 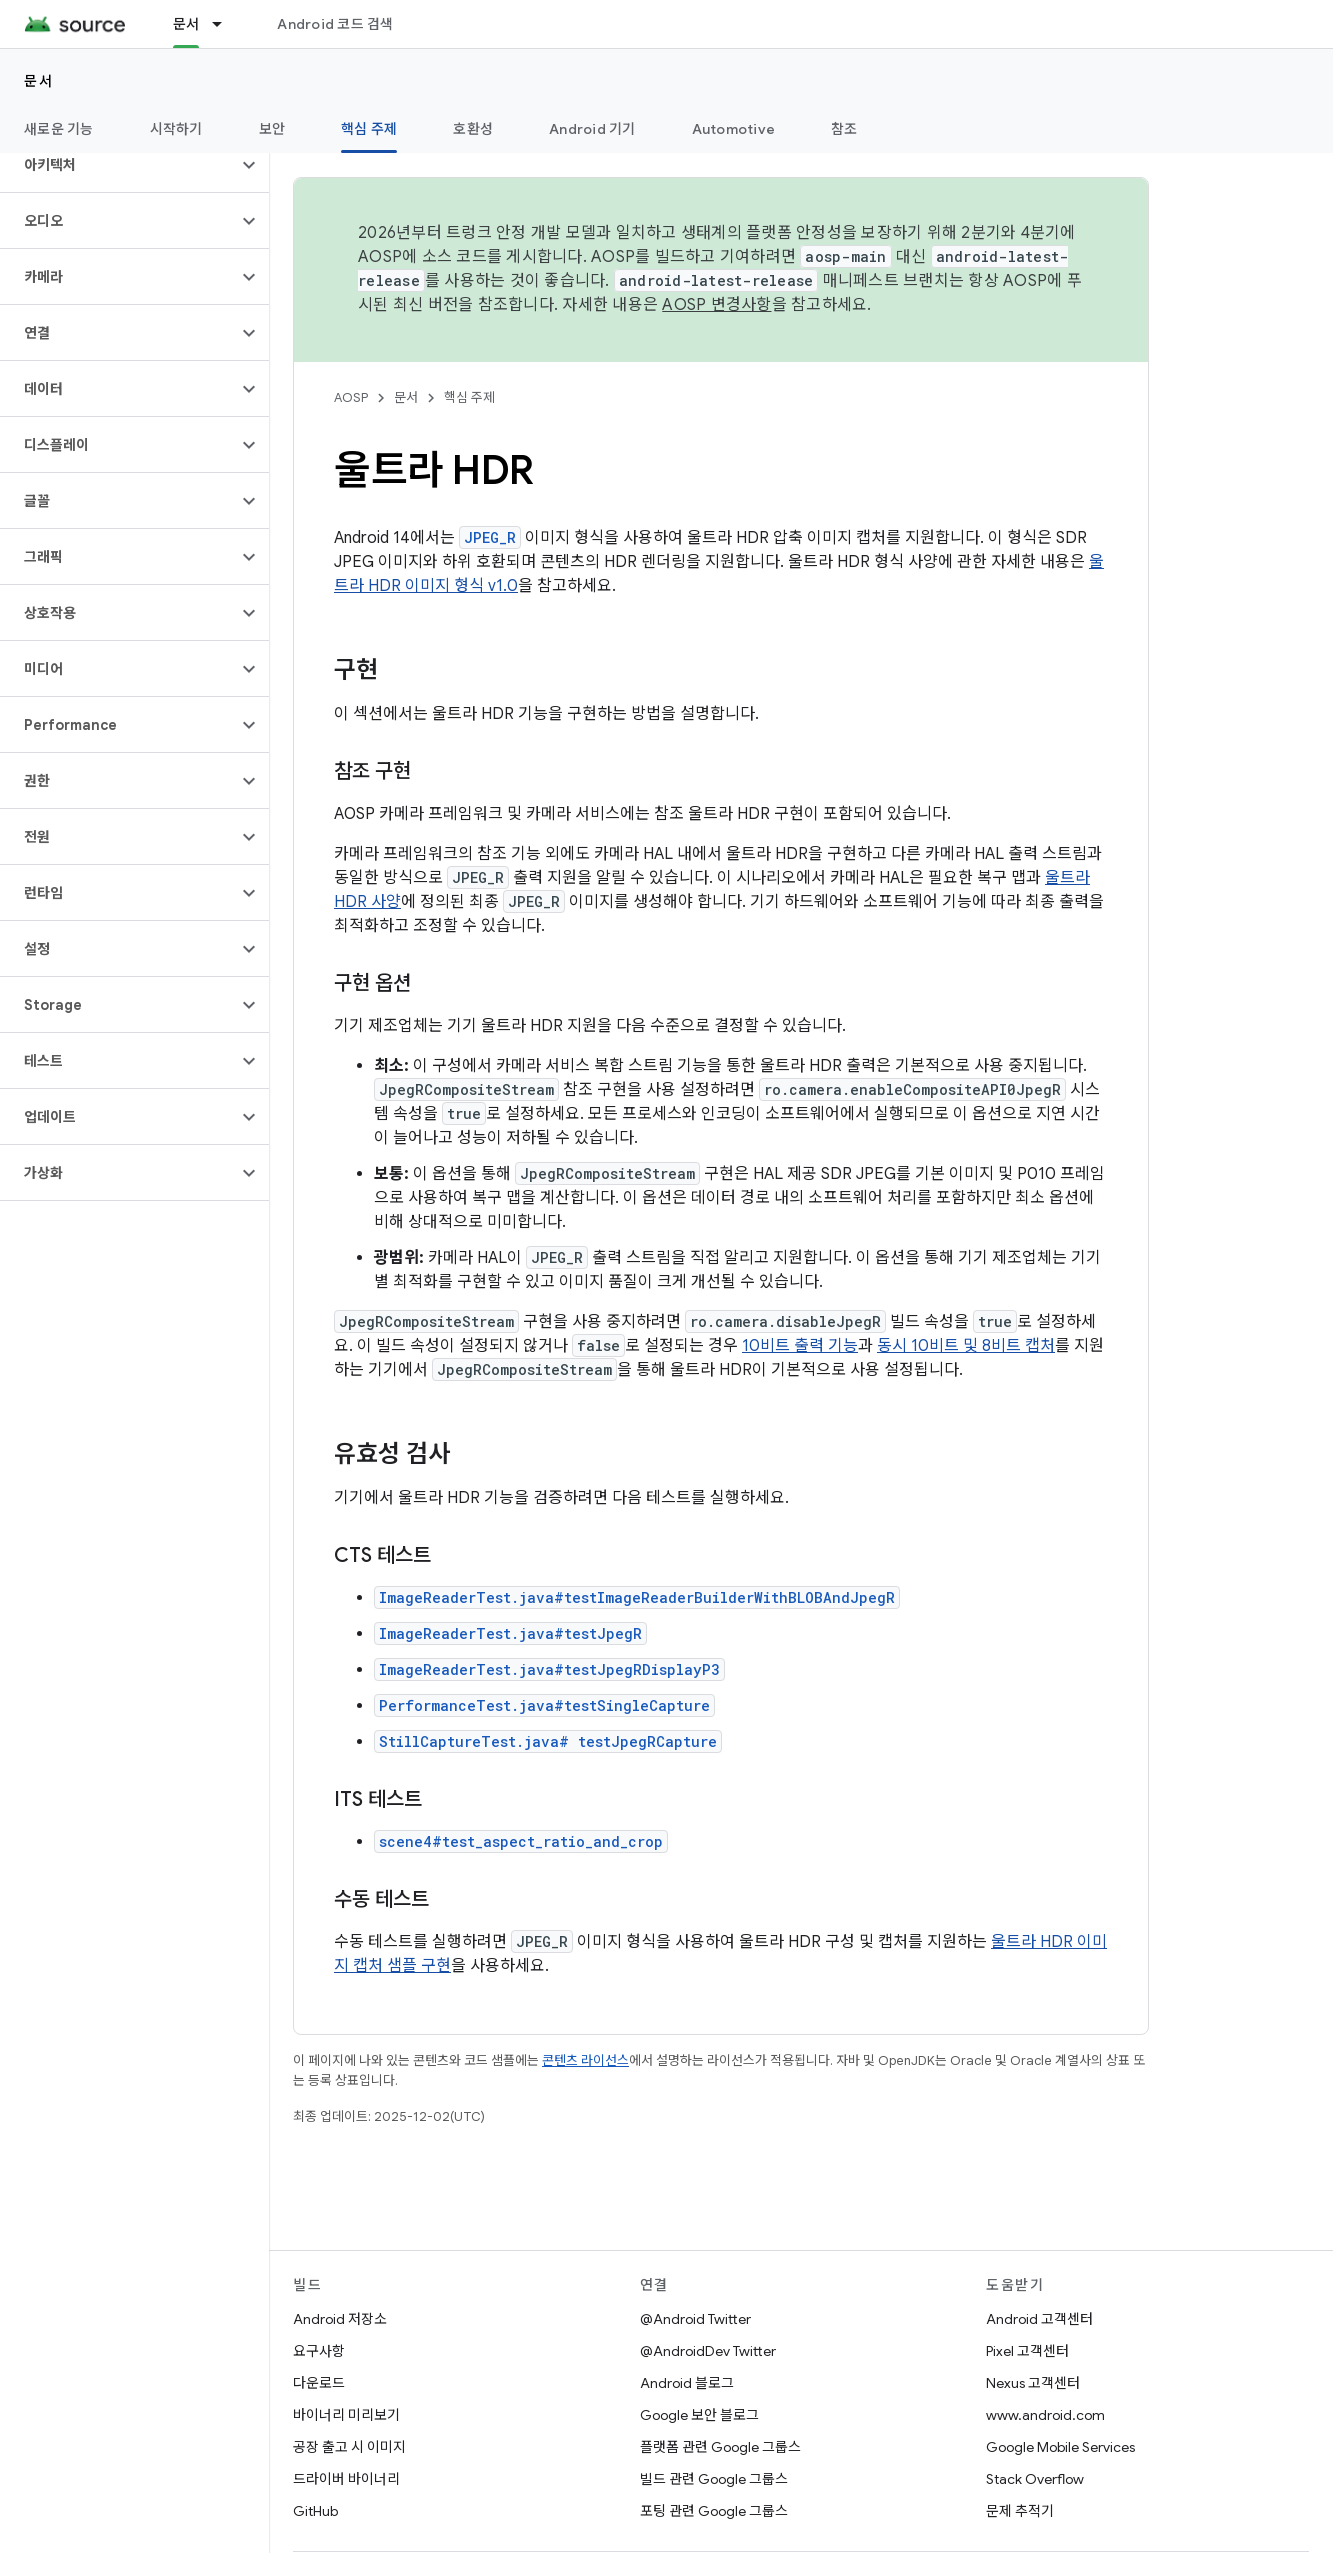 I want to click on Nexus 고객센터, so click(x=1033, y=2383).